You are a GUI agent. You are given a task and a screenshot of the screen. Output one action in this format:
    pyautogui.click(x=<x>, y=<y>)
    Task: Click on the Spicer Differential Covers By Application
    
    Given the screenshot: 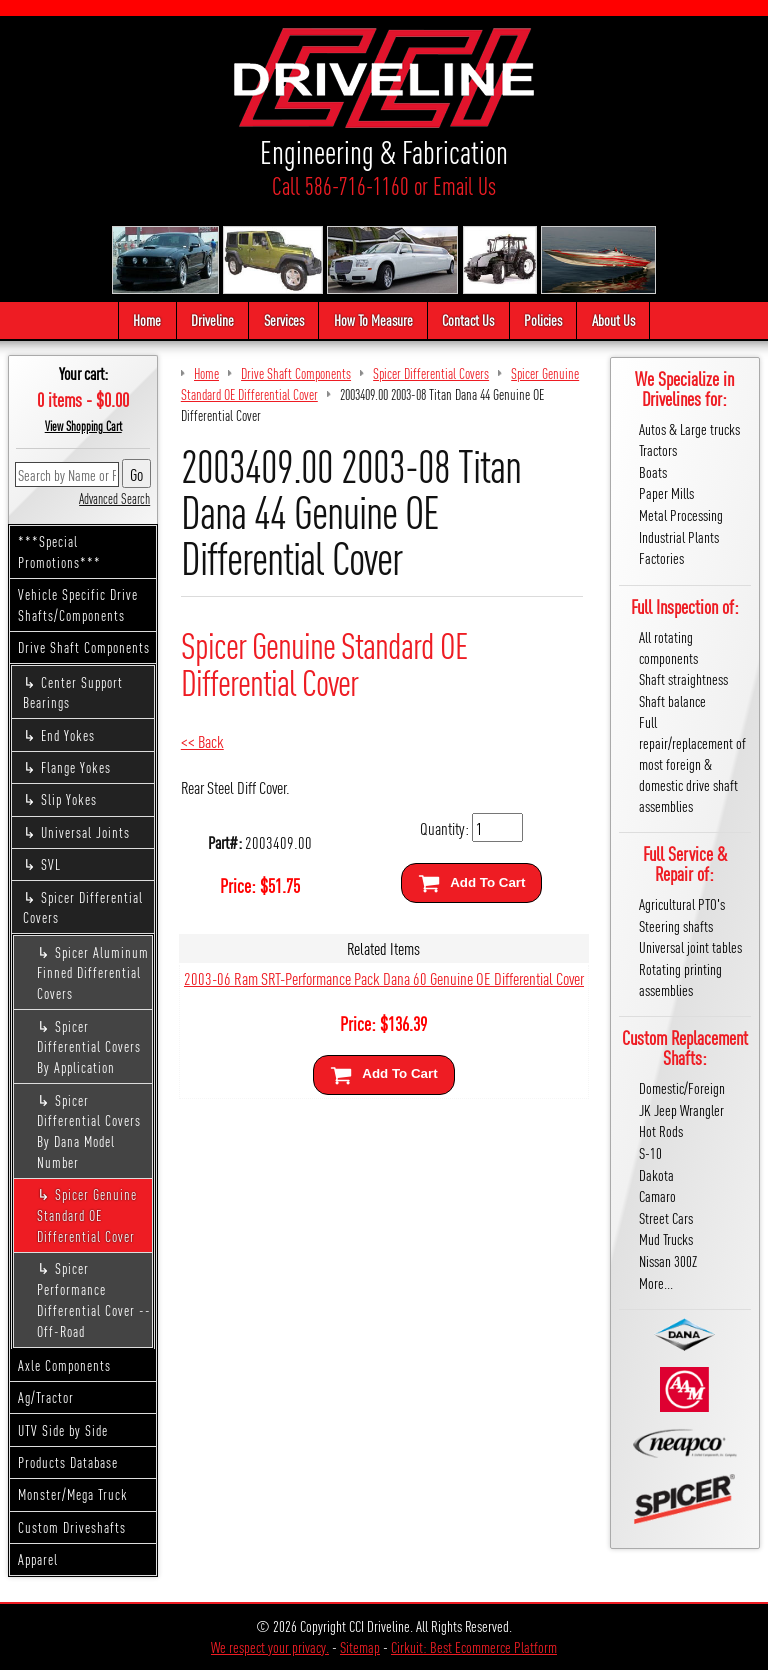 What is the action you would take?
    pyautogui.click(x=89, y=1047)
    